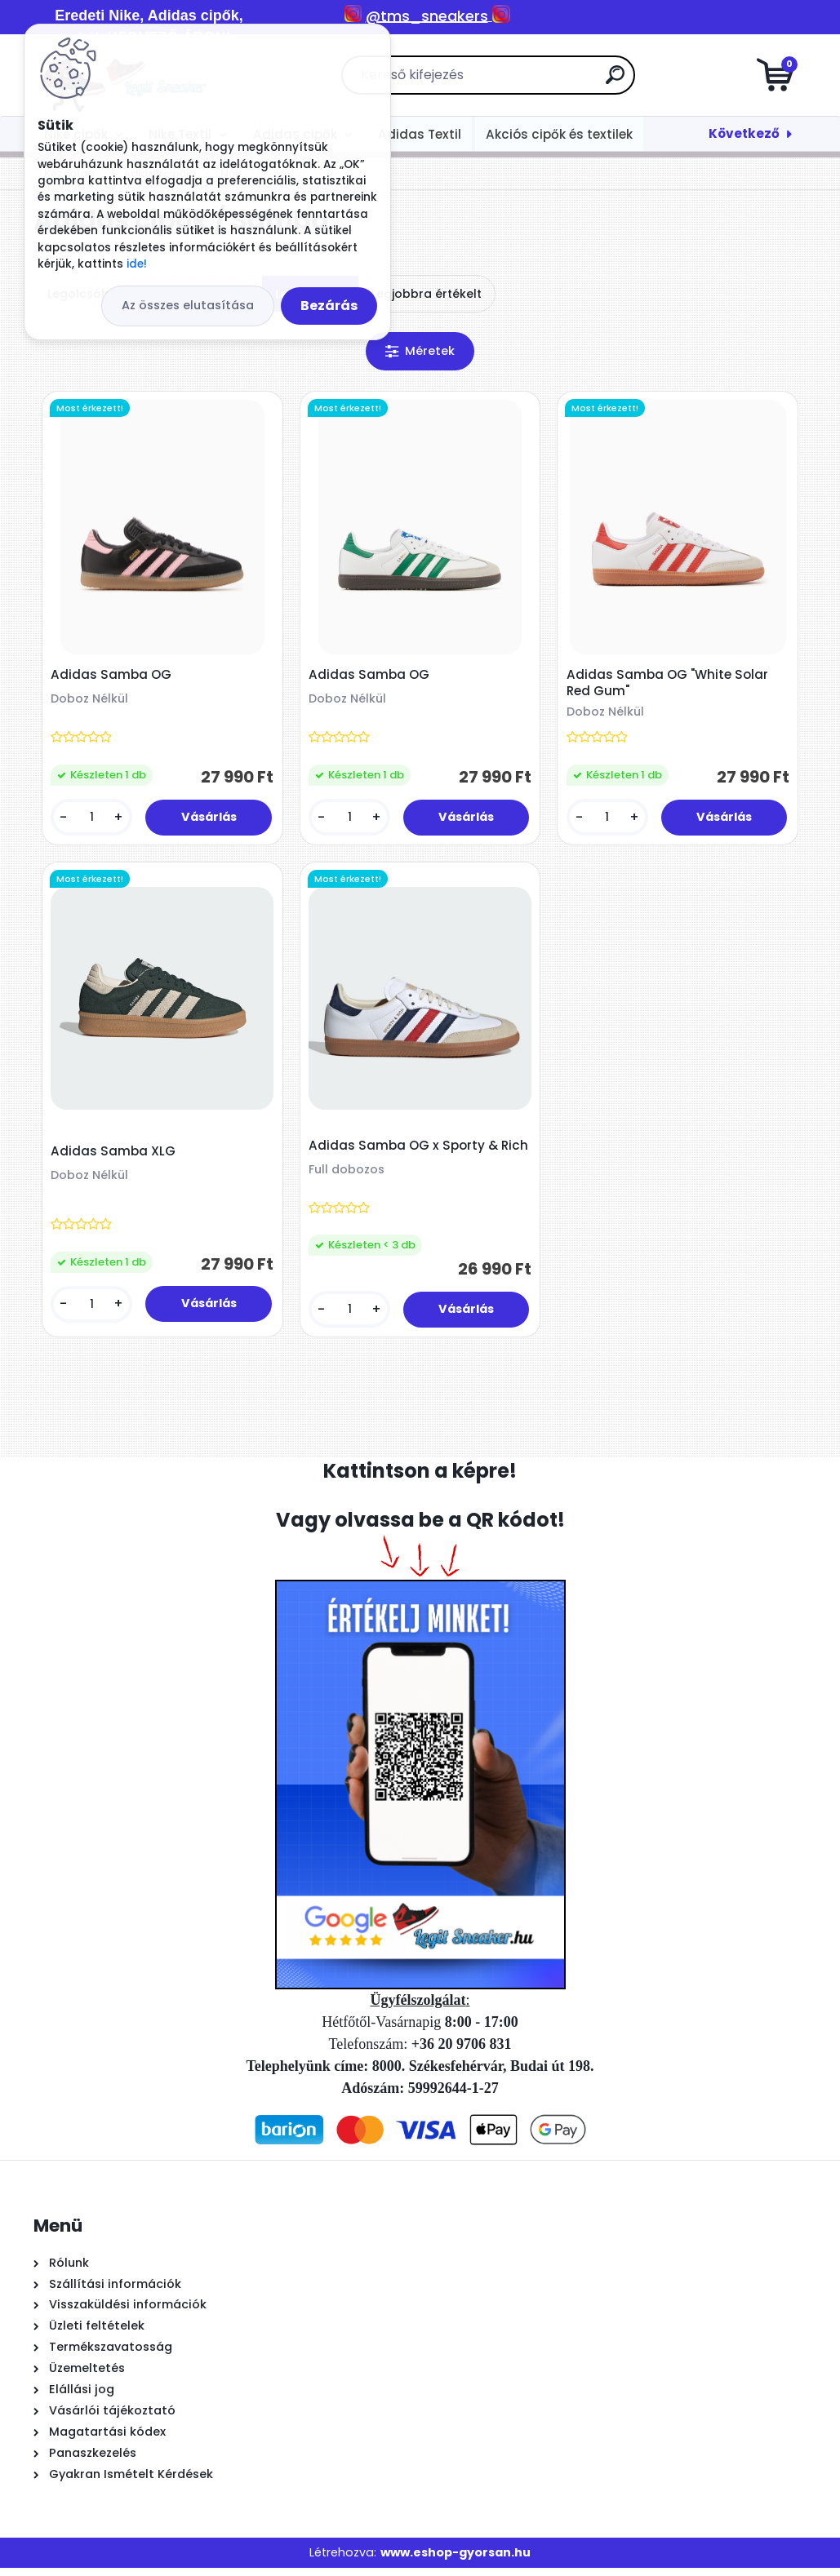 This screenshot has height=2576, width=840. Describe the element at coordinates (744, 133) in the screenshot. I see `Következő` at that location.